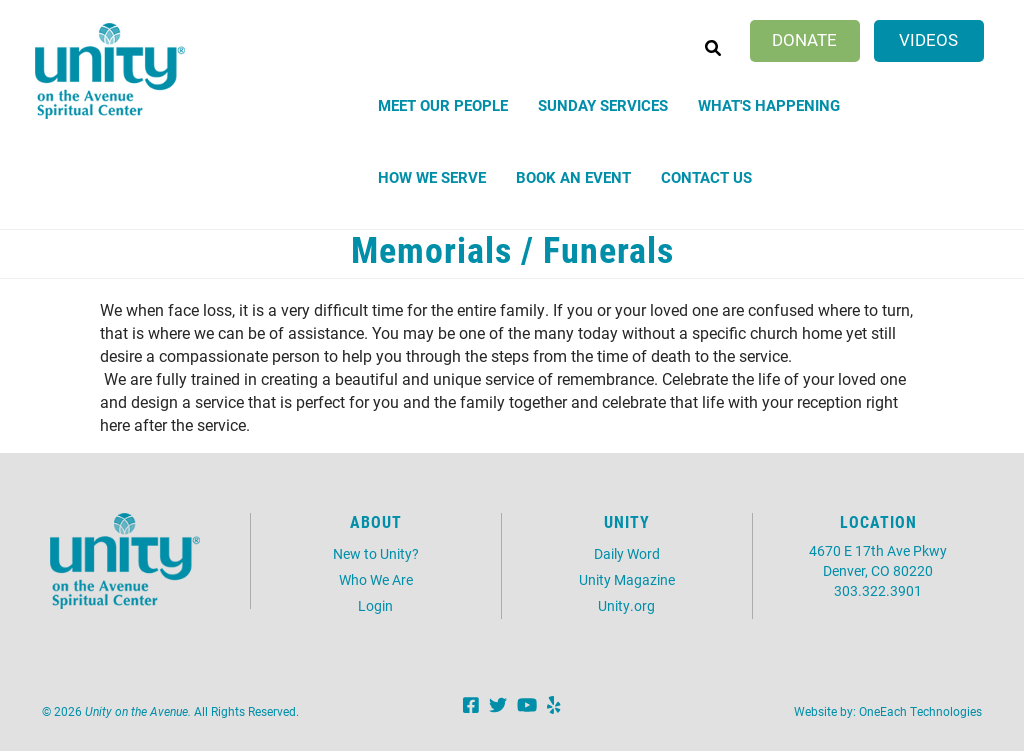  I want to click on Meet Our People, so click(443, 105).